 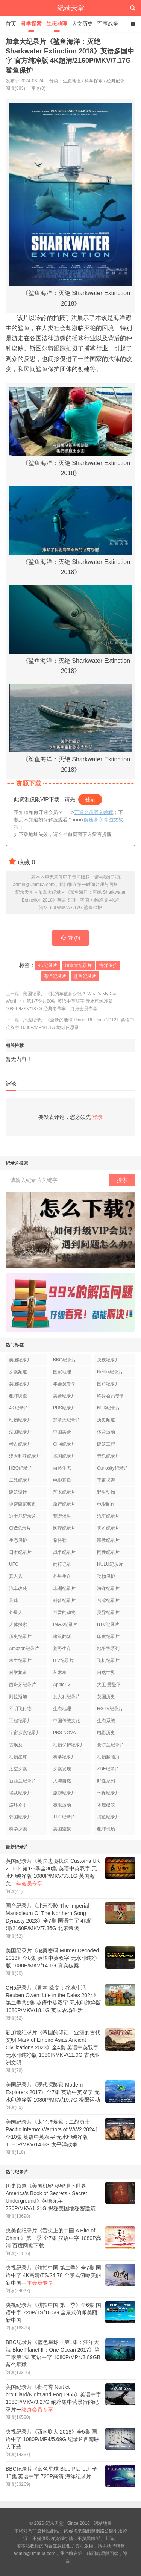 What do you see at coordinates (65, 1624) in the screenshot?
I see `IMAX纪录片` at bounding box center [65, 1624].